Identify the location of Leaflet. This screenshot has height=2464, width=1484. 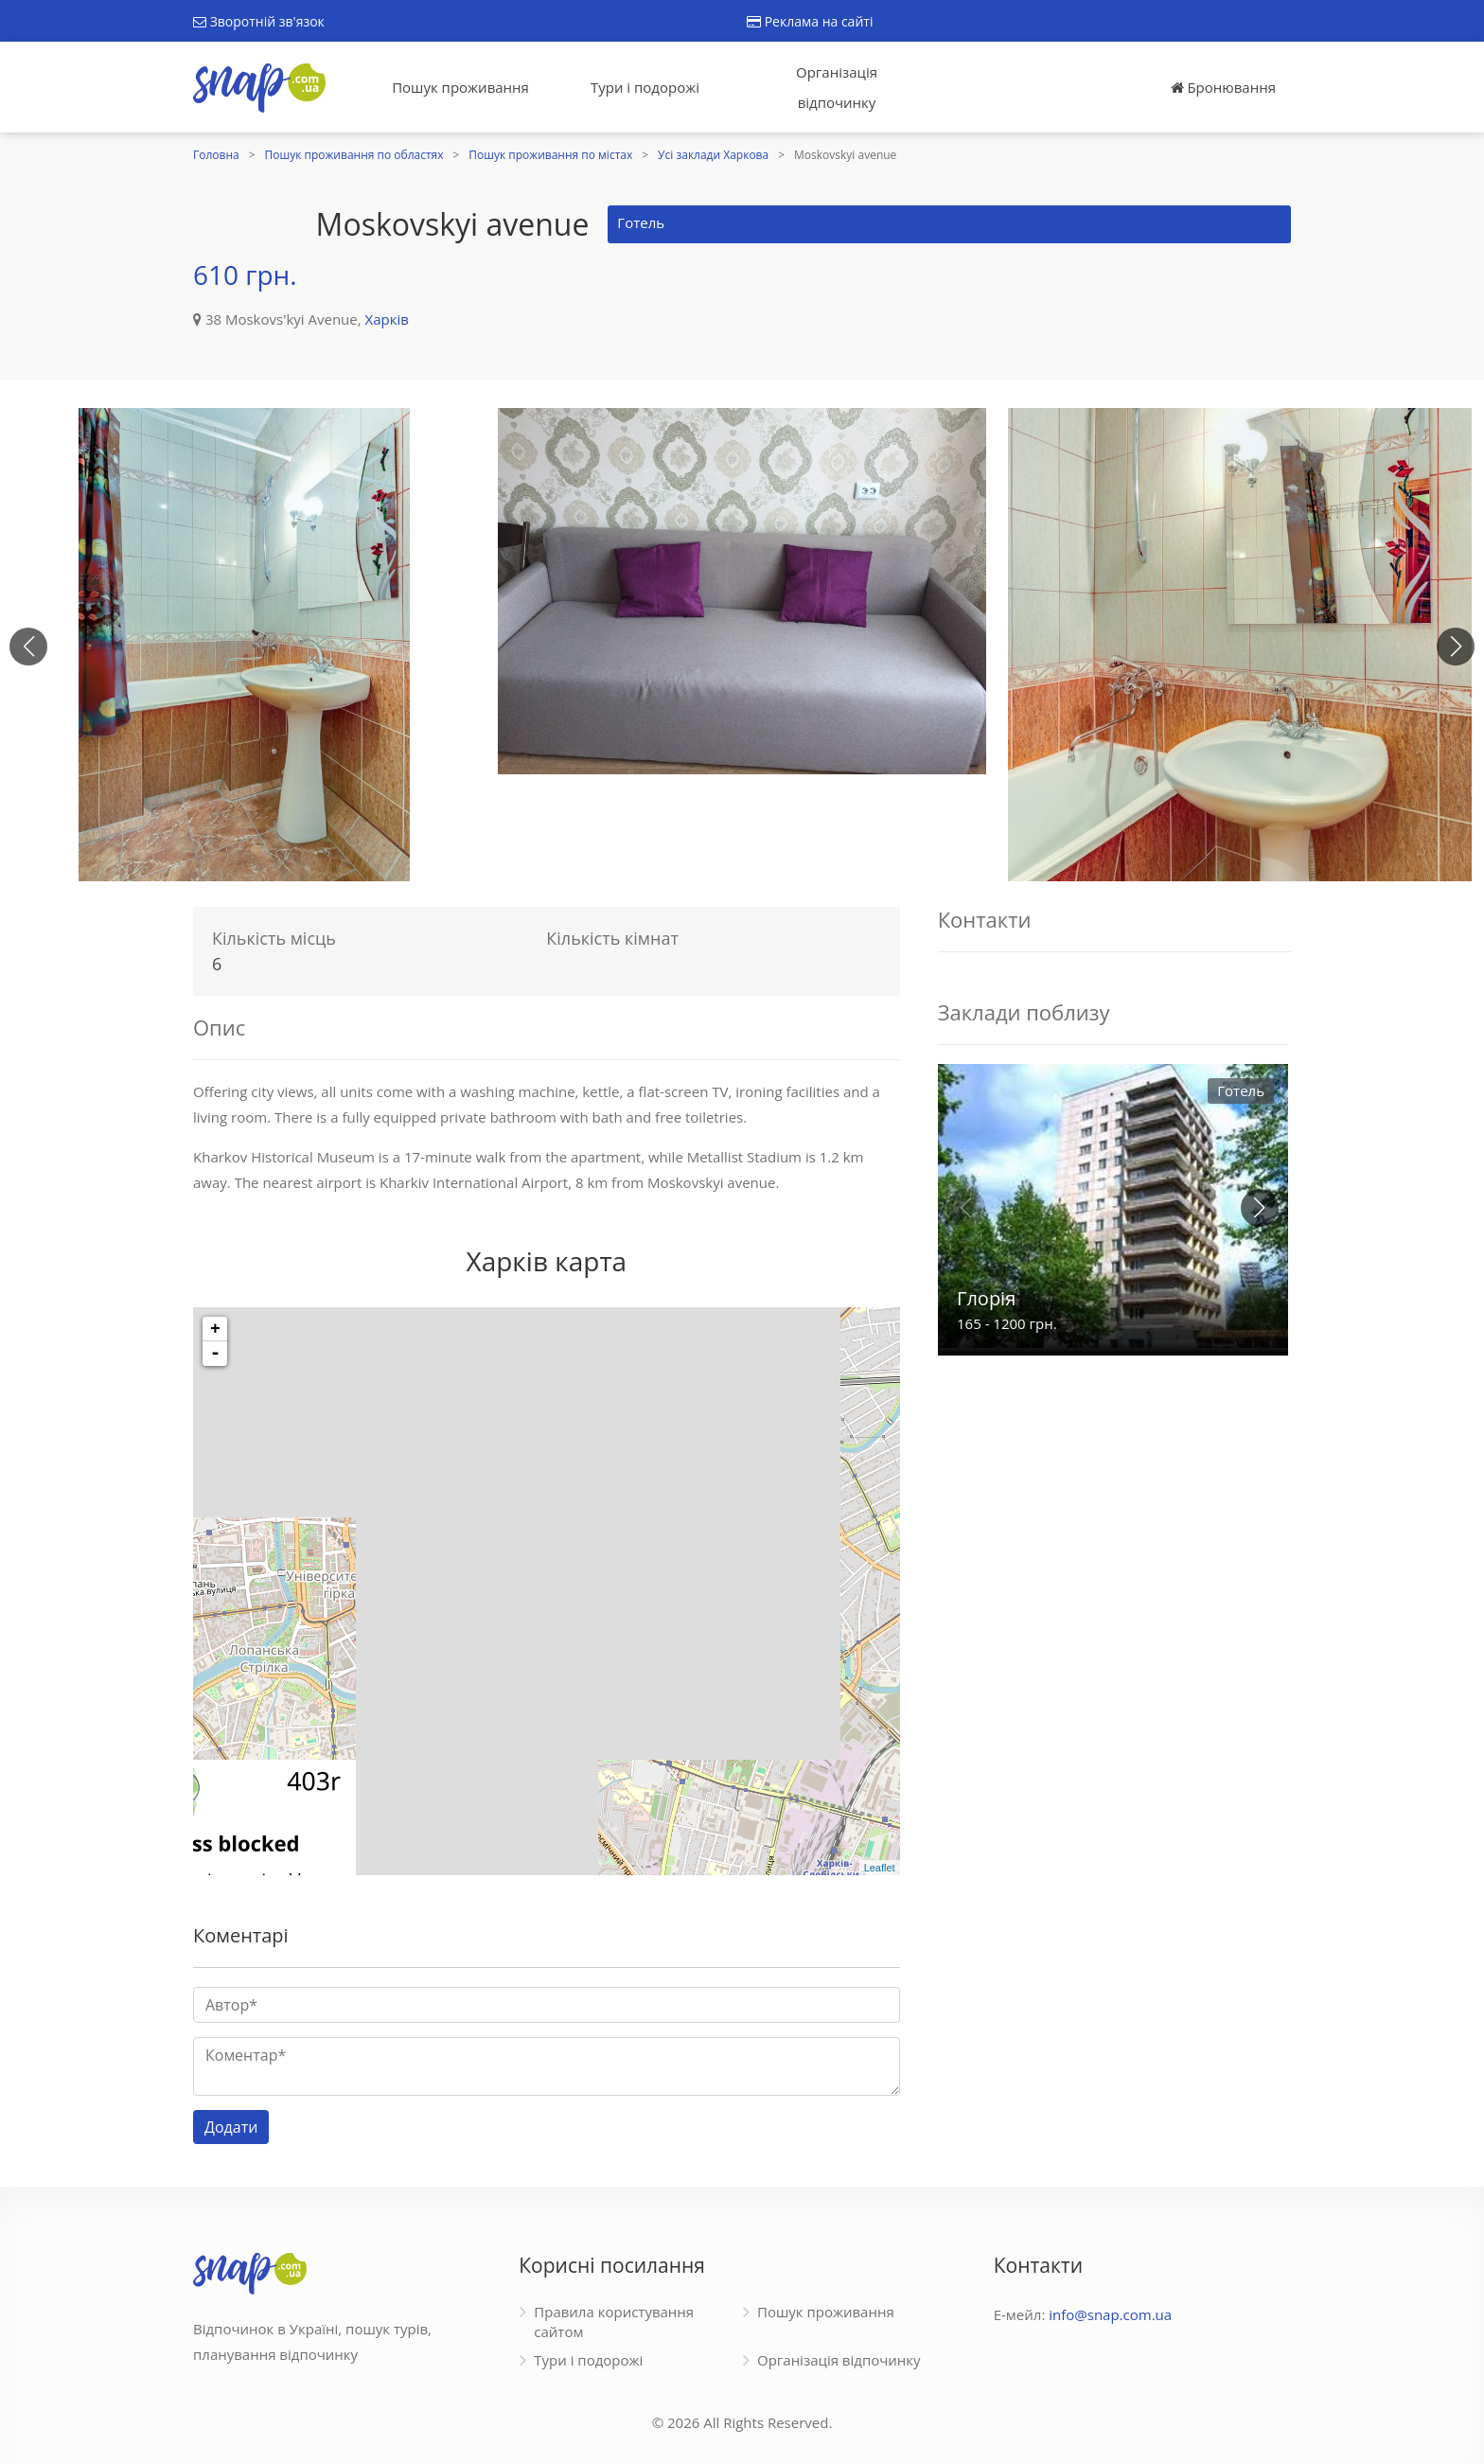
(879, 1867).